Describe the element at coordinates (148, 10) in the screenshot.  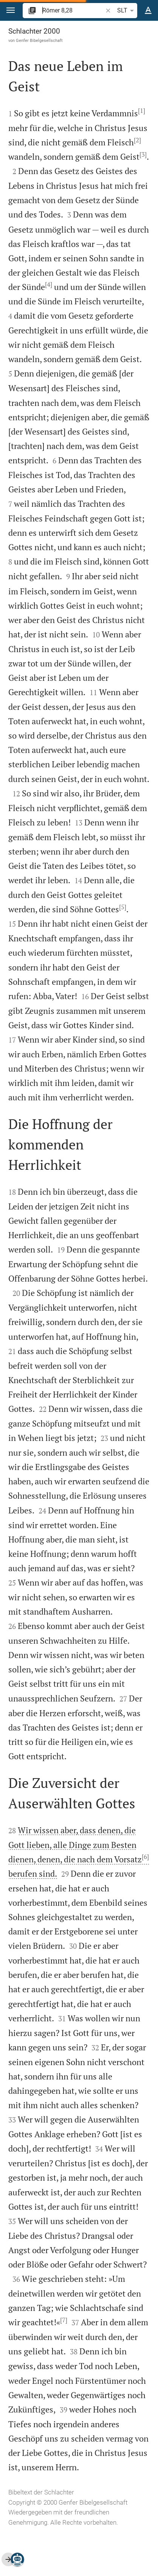
I see `[Texteinstellungen]` at that location.